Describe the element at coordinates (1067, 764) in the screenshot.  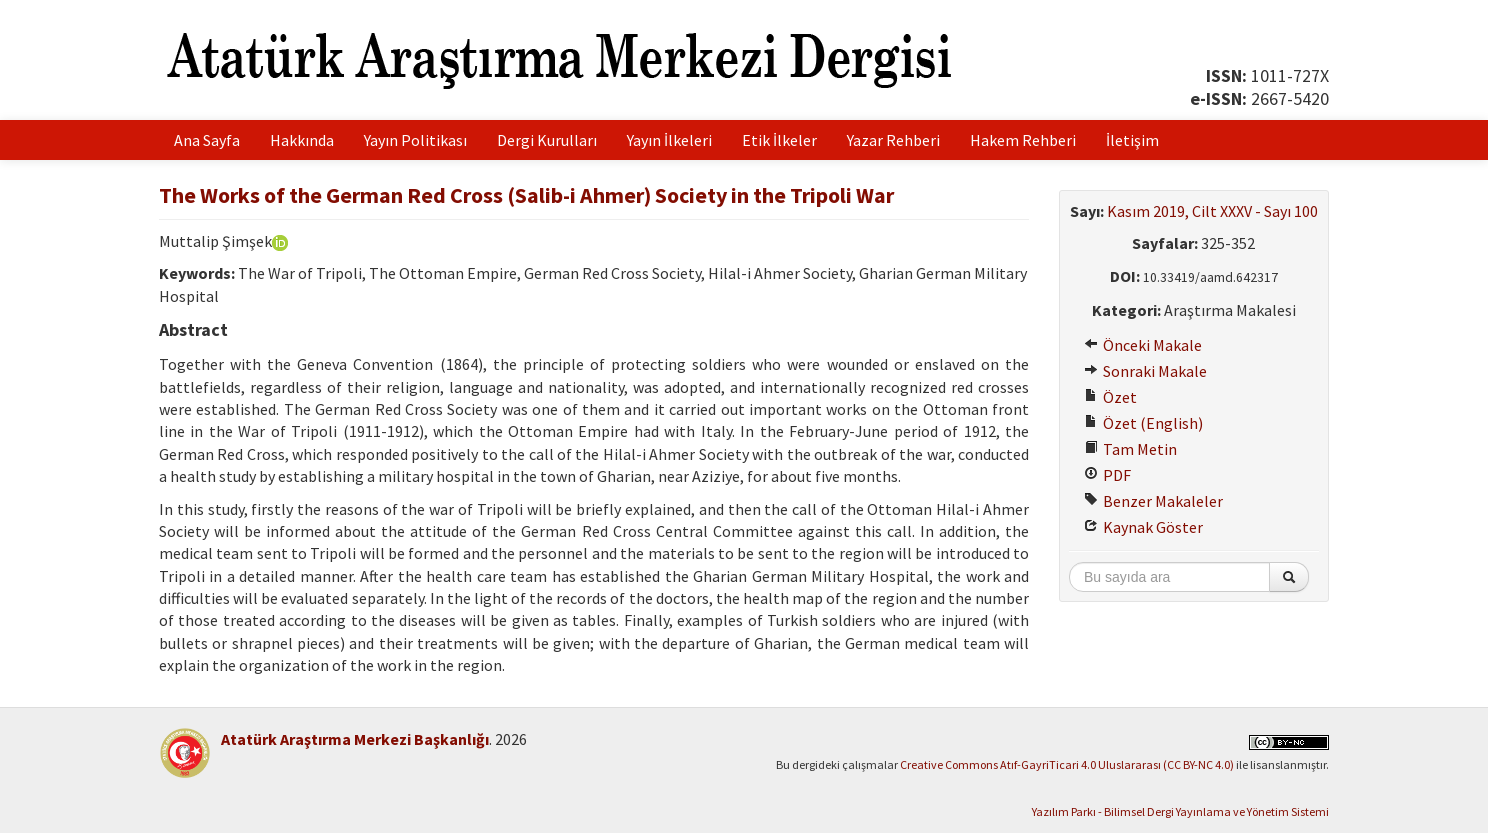
I see `Creative Commons Atıf-GayriTicari 4.0 Uluslararası (CC BY-NC 4.0)` at that location.